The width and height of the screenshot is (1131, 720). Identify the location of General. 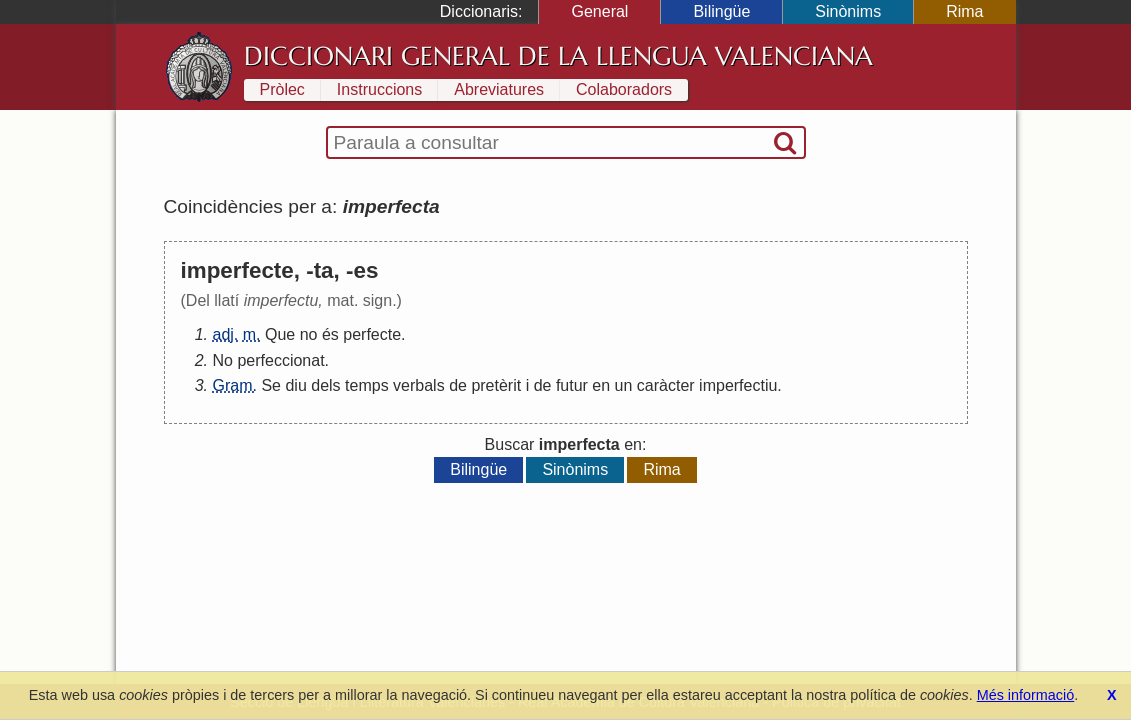
(599, 11).